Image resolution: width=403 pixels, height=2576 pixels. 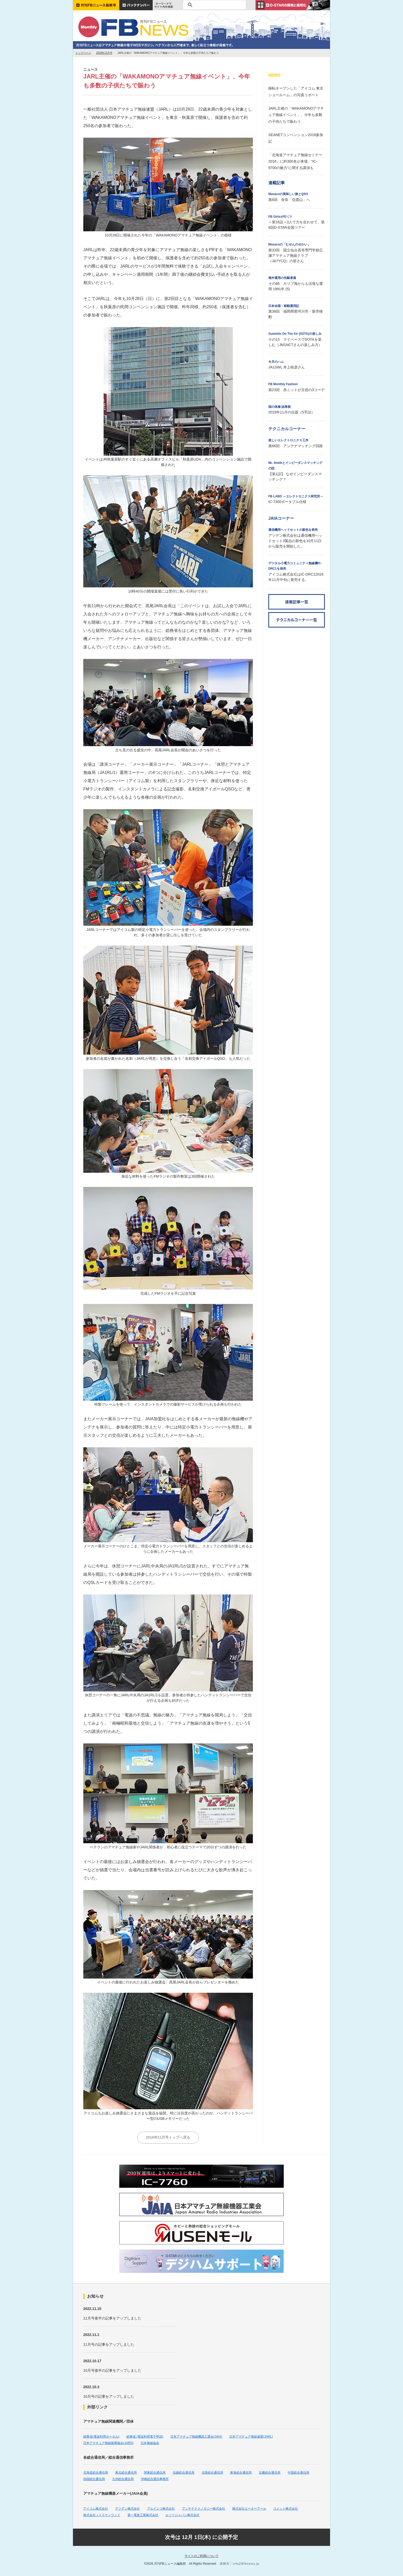 I want to click on 日本アマチュア無線機器工業会(JAIA), so click(x=196, y=2436).